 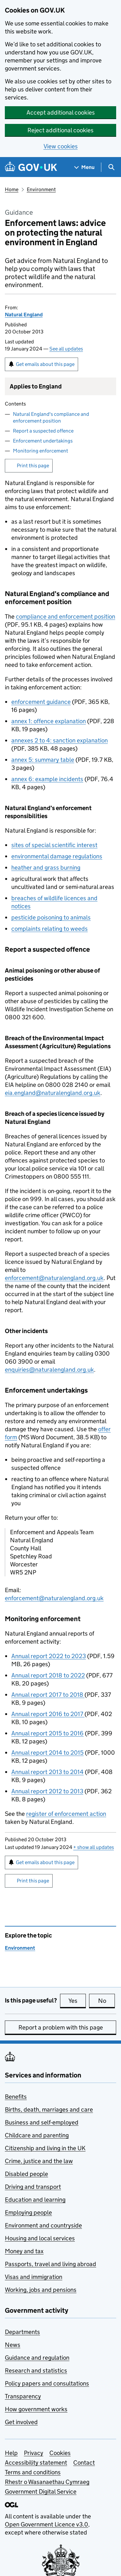 I want to click on Privacy, so click(x=33, y=2453).